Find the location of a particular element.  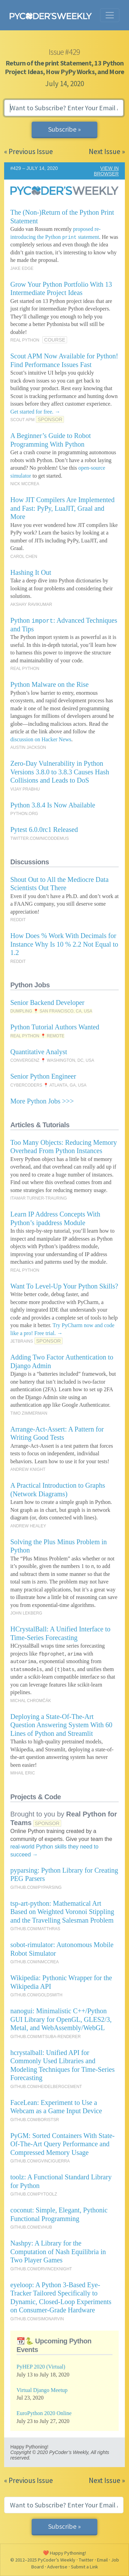

Advertise is located at coordinates (57, 2567).